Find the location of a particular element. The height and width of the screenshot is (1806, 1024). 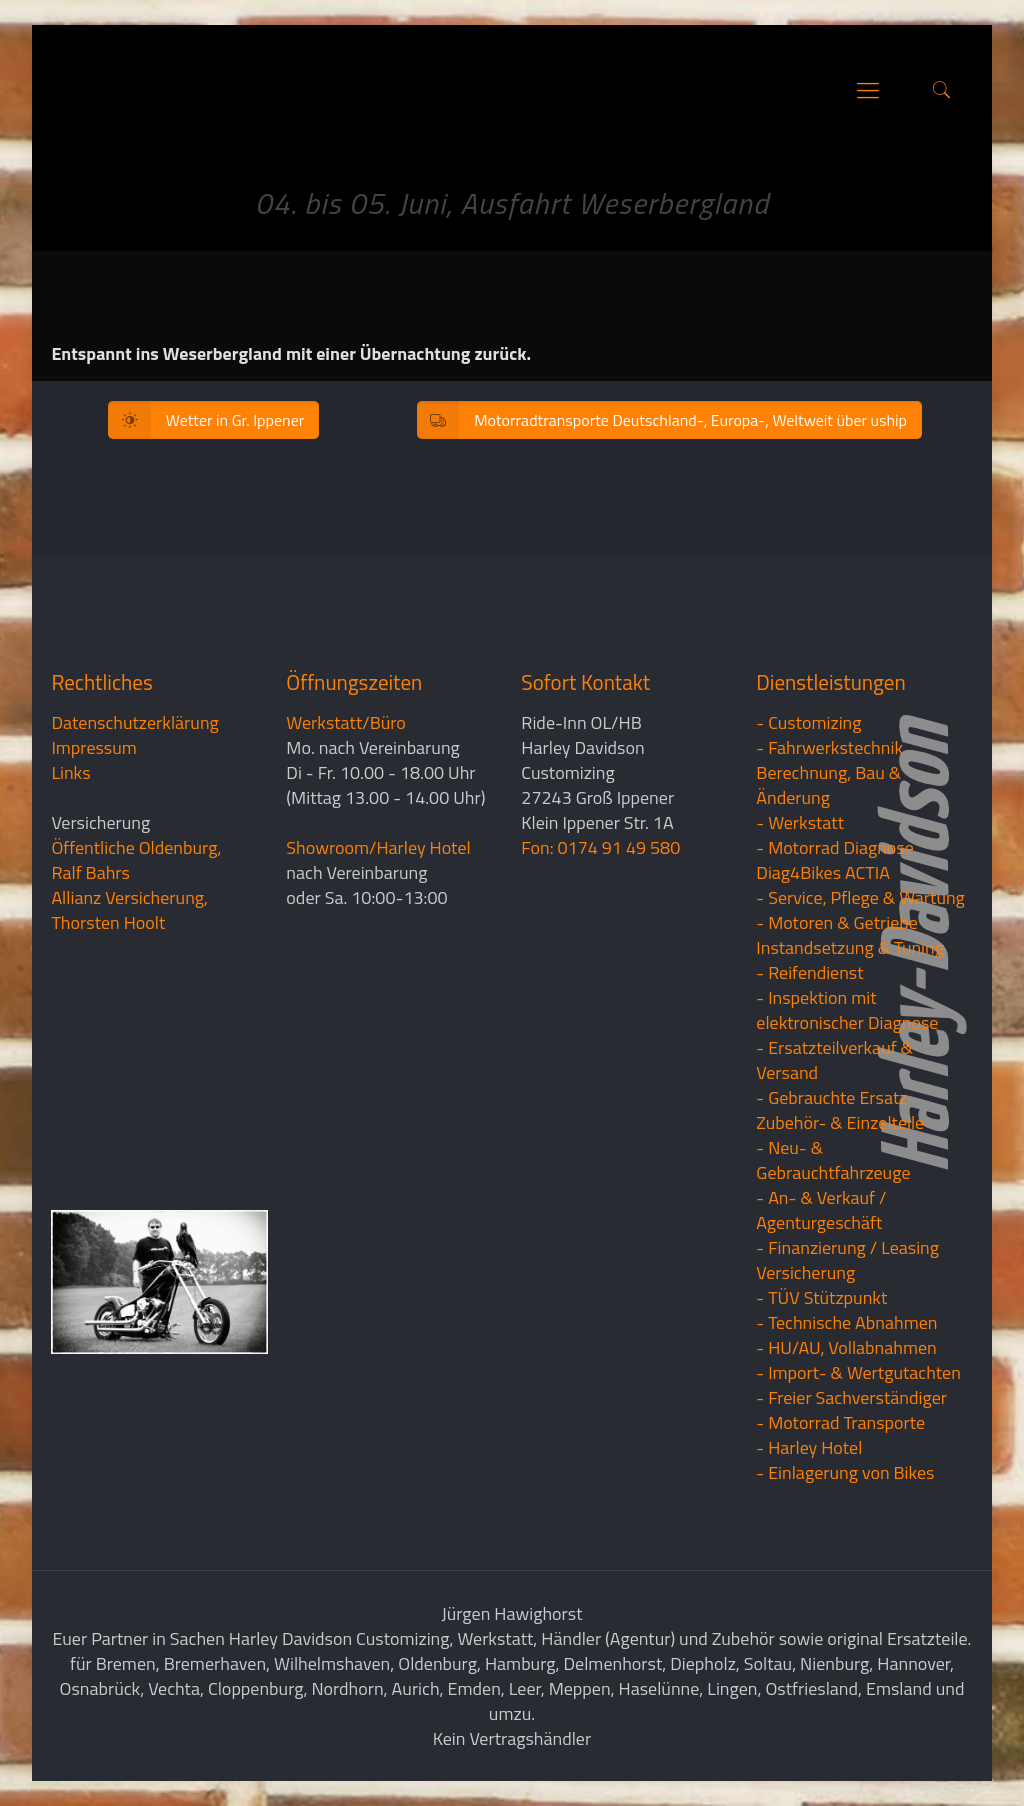

Werkstatt/Büro is located at coordinates (345, 722).